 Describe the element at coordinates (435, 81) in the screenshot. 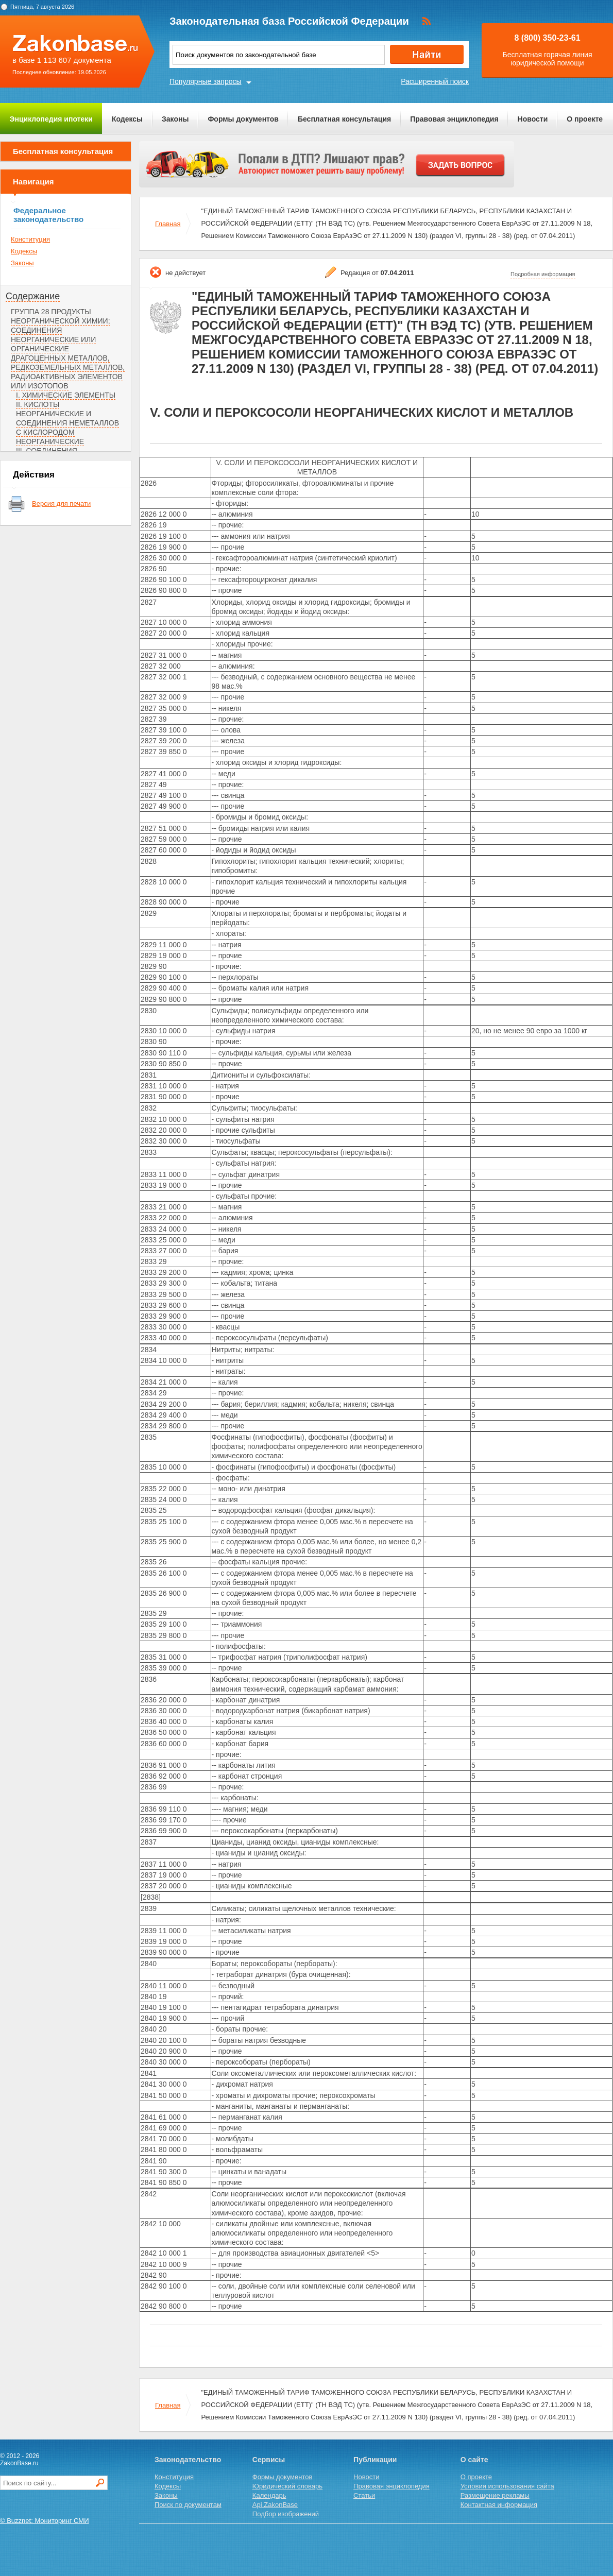

I see `Расширенный поиск` at that location.